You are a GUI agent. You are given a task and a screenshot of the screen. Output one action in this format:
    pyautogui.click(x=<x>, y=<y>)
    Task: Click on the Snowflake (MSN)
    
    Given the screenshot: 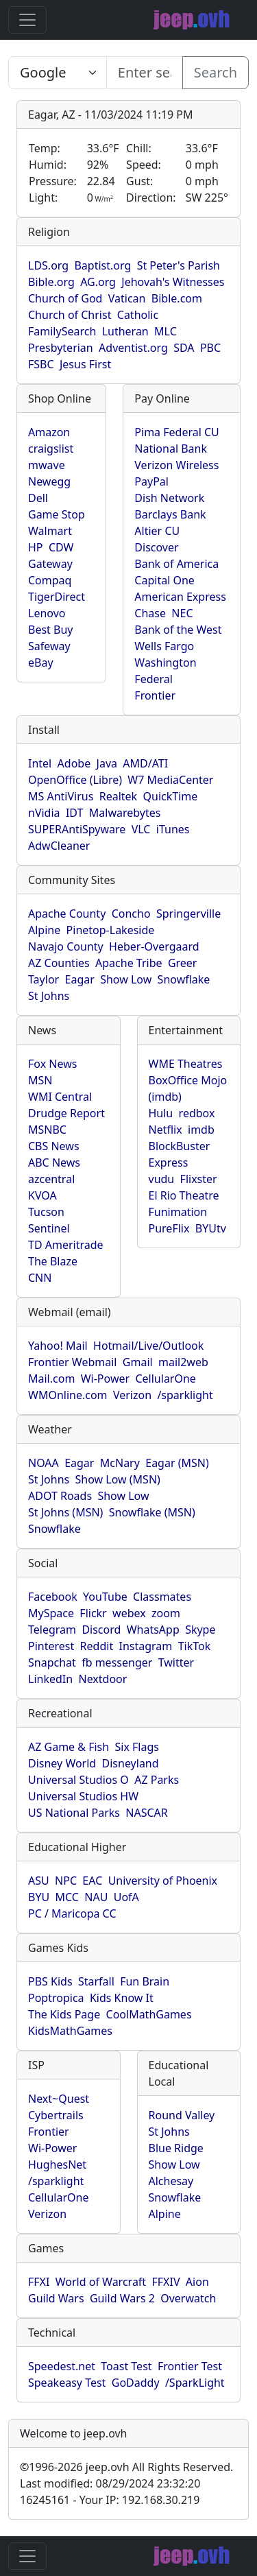 What is the action you would take?
    pyautogui.click(x=152, y=1512)
    